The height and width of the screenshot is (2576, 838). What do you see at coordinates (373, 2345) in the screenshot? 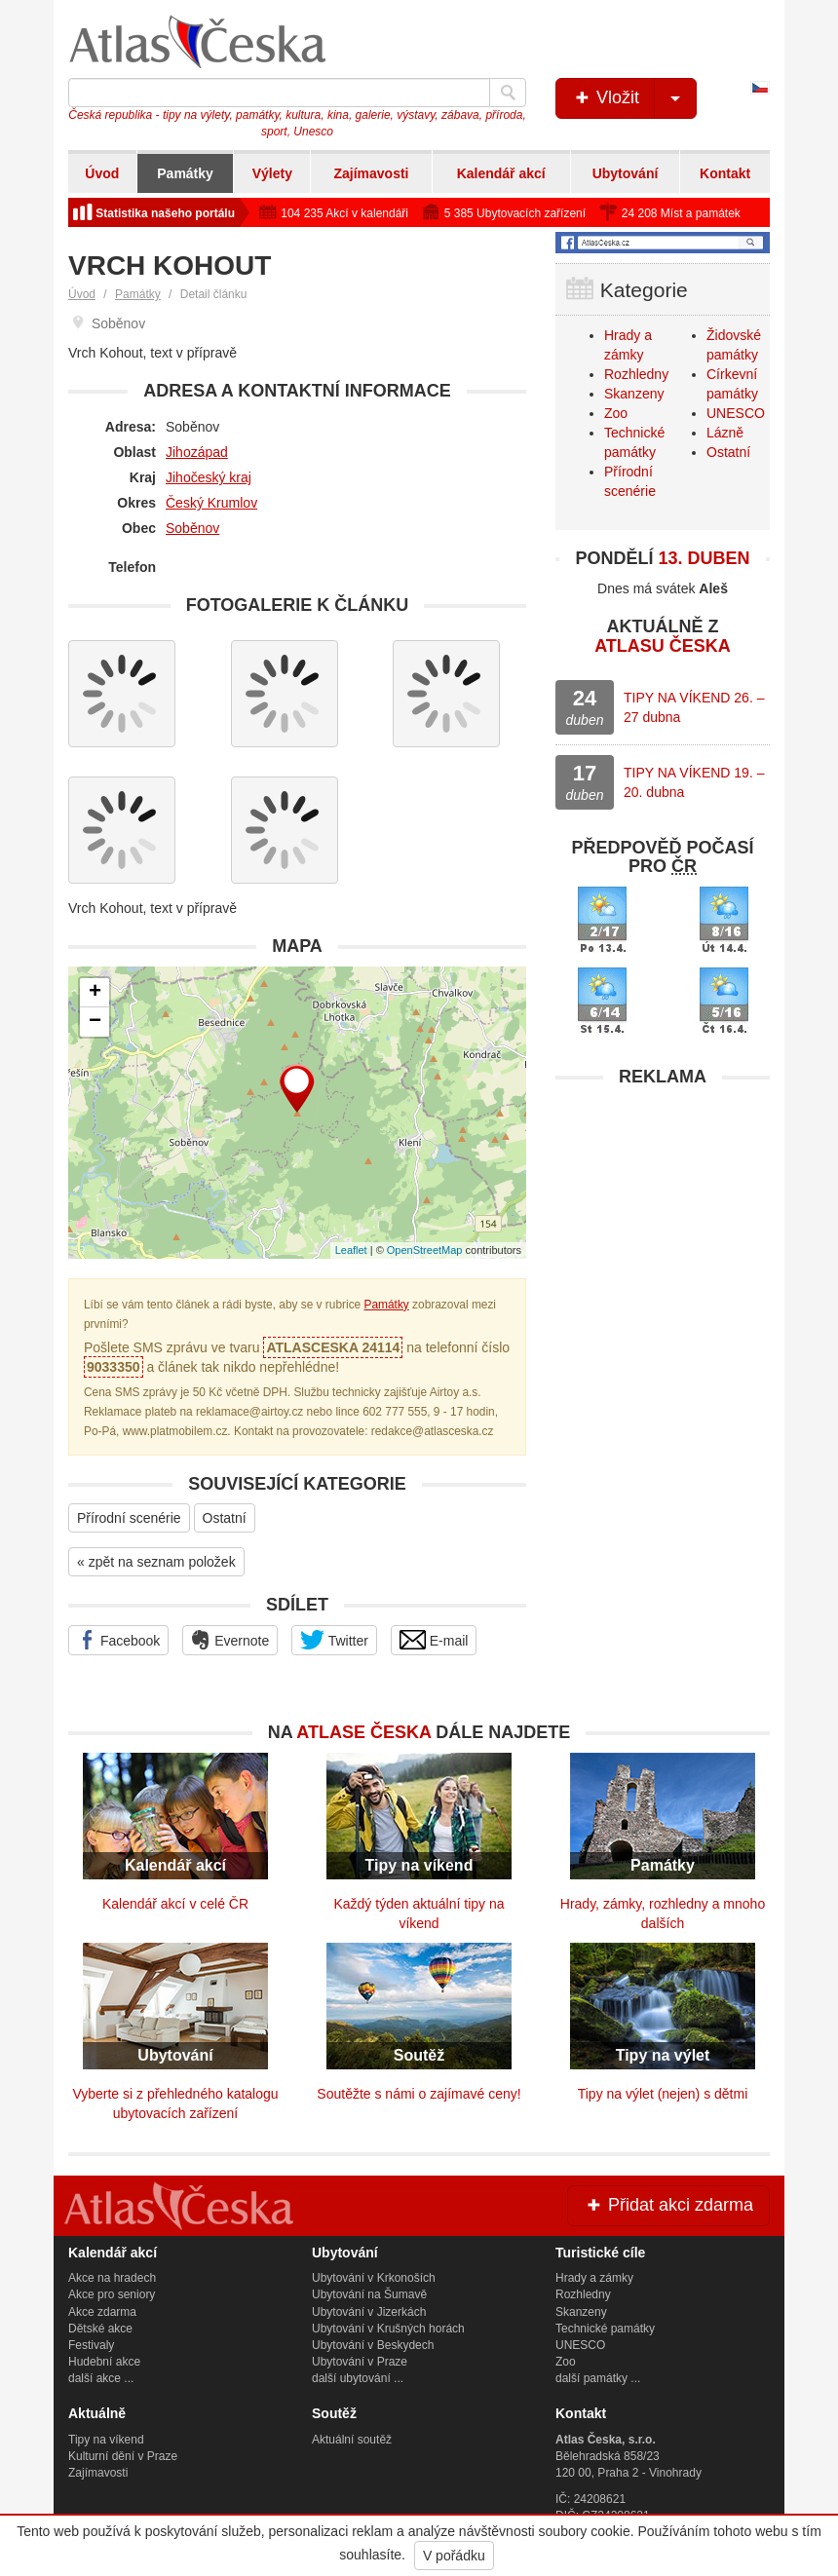
I see `Ubytování v Beskydech` at bounding box center [373, 2345].